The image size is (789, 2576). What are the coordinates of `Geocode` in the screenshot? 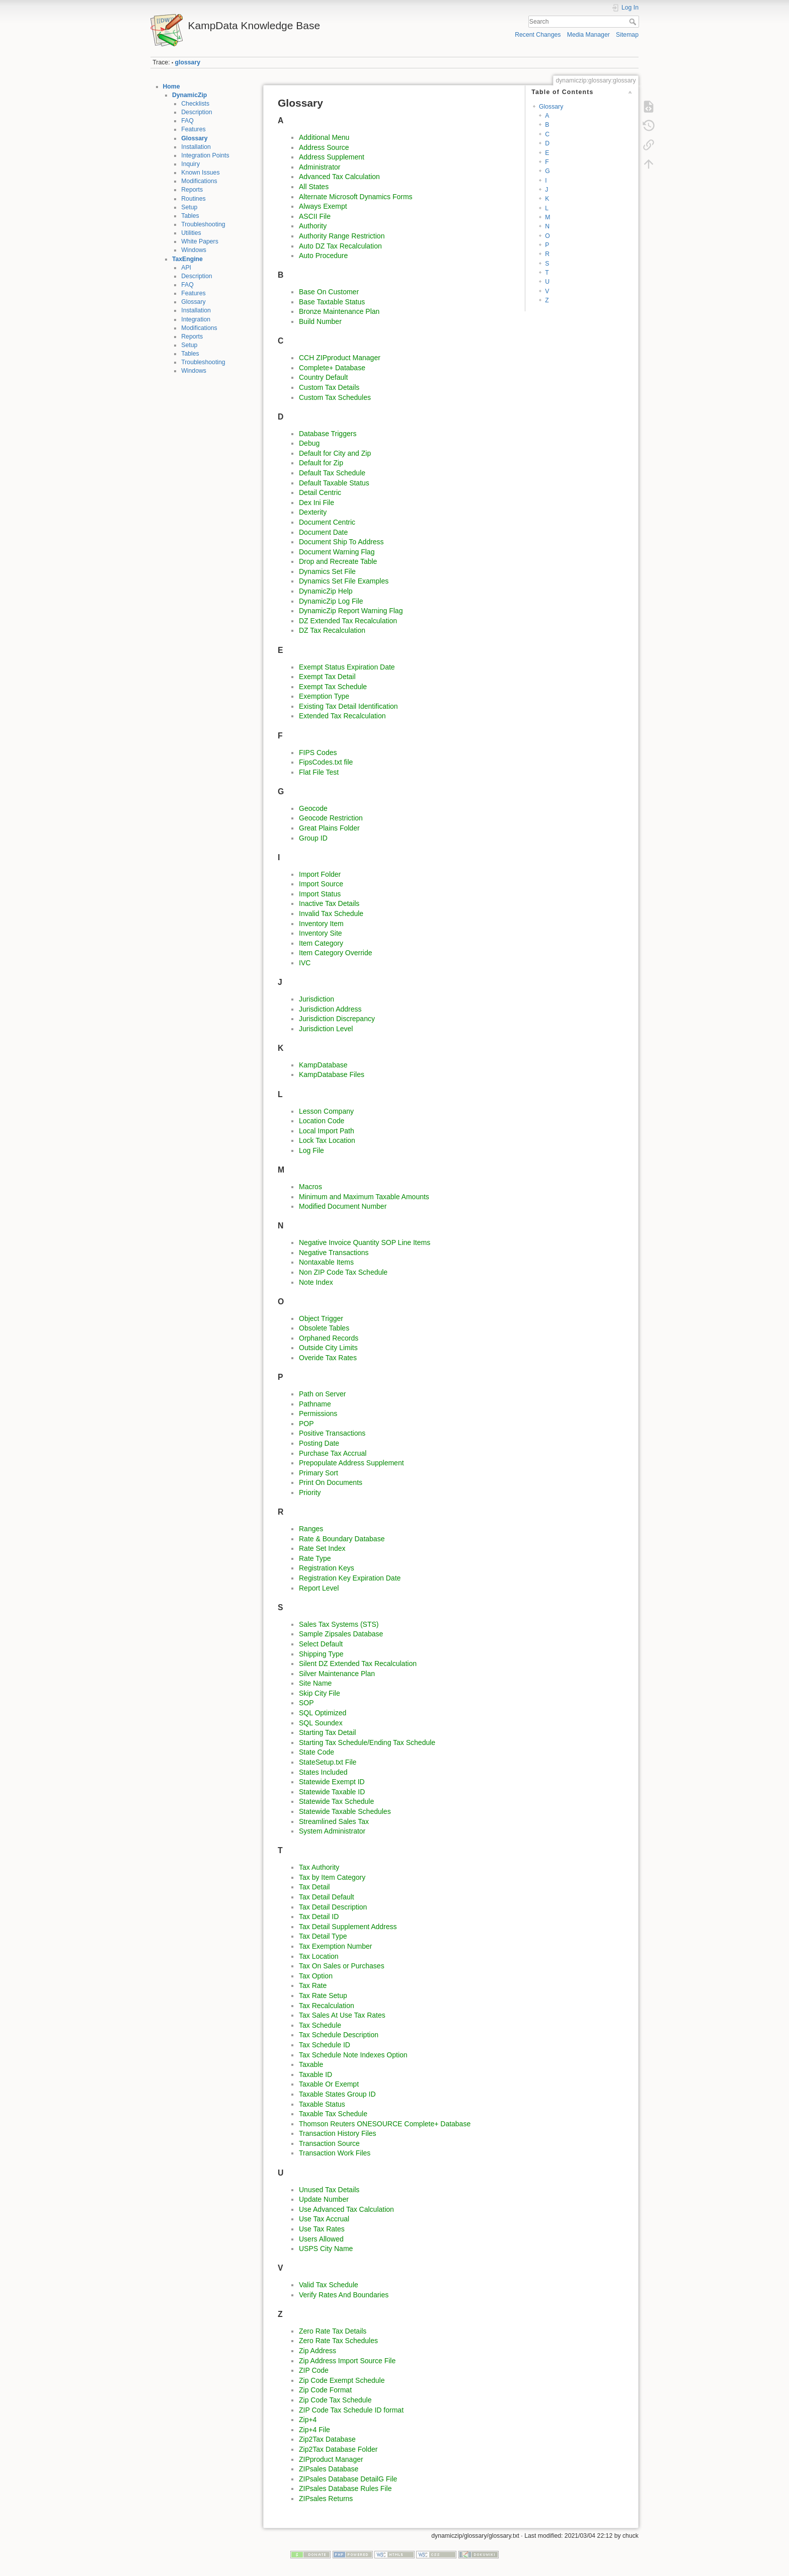 It's located at (313, 808).